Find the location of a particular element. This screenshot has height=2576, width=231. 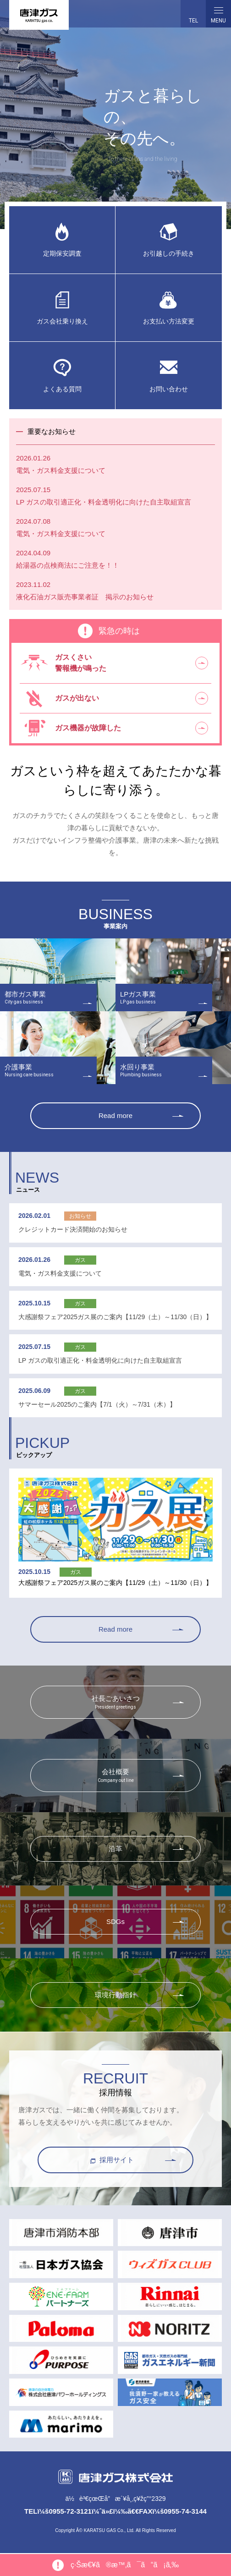

MENU is located at coordinates (218, 13).